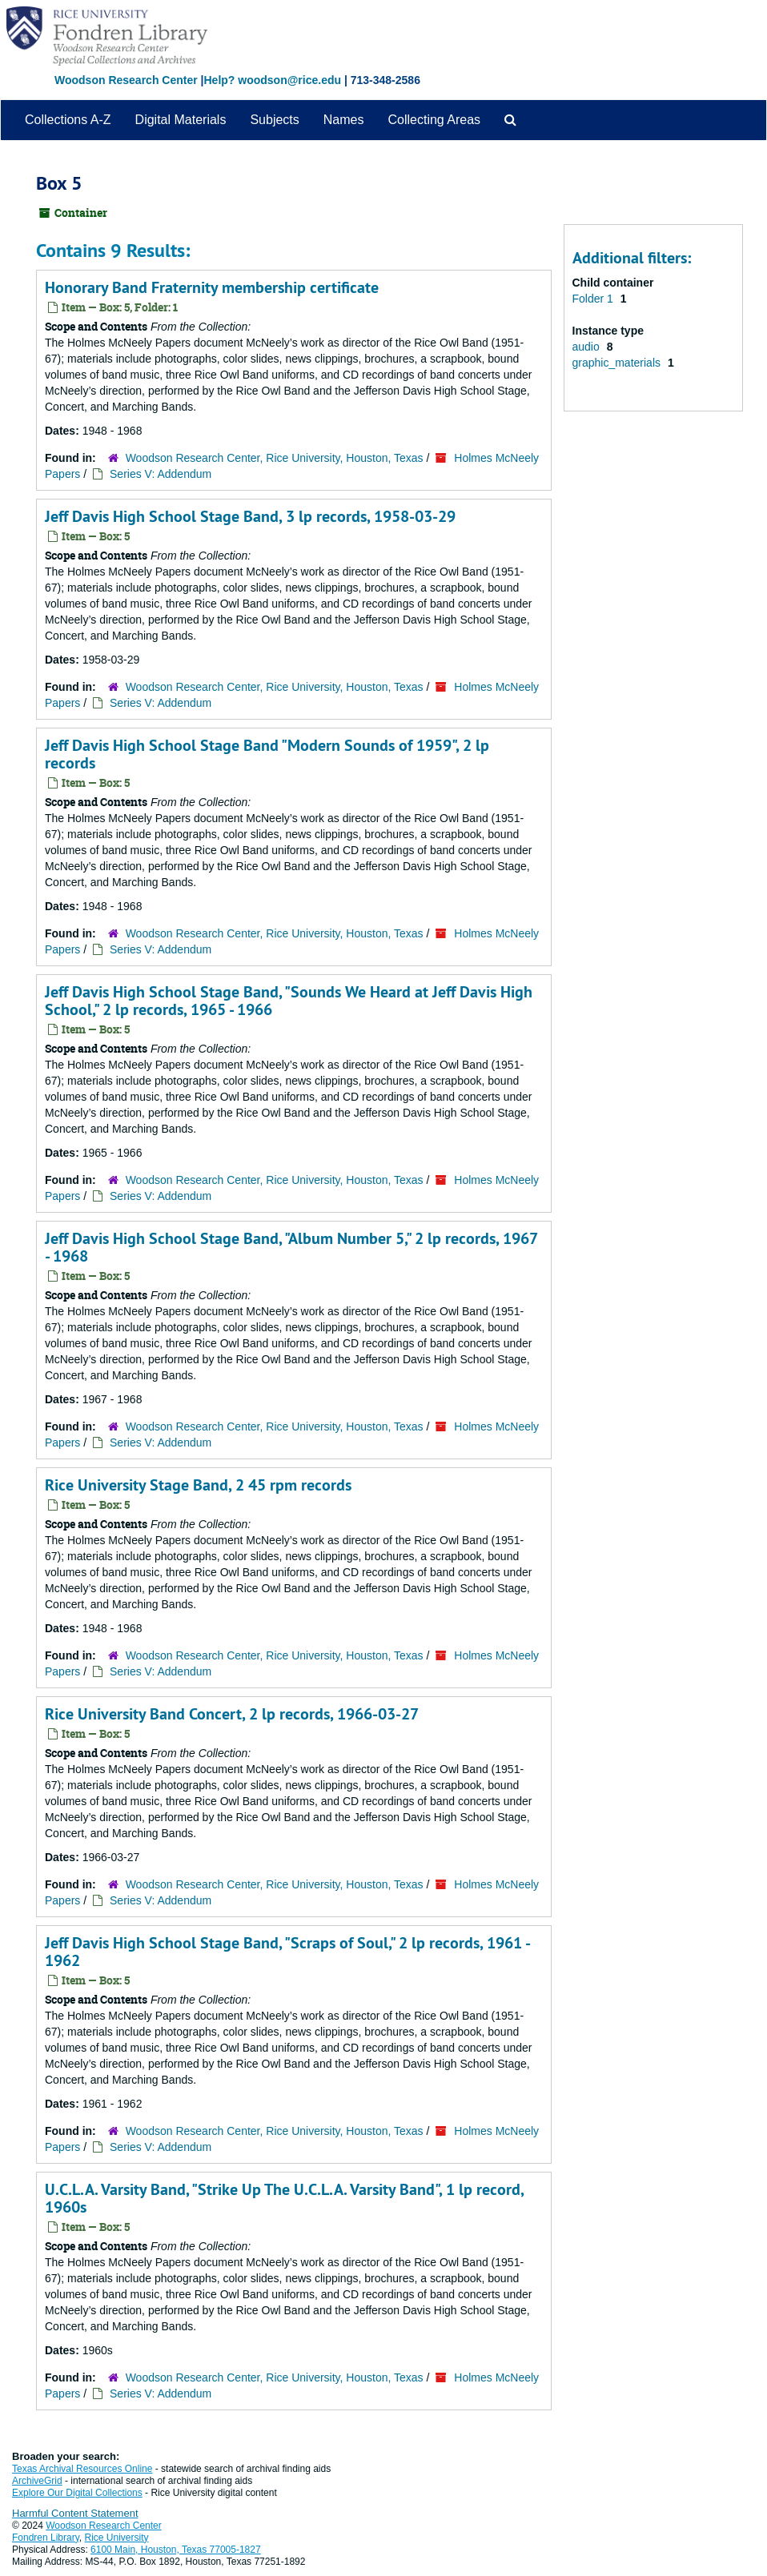 The image size is (767, 2576). What do you see at coordinates (198, 1485) in the screenshot?
I see `Rice University Stage Band, 2 45 rpm records` at bounding box center [198, 1485].